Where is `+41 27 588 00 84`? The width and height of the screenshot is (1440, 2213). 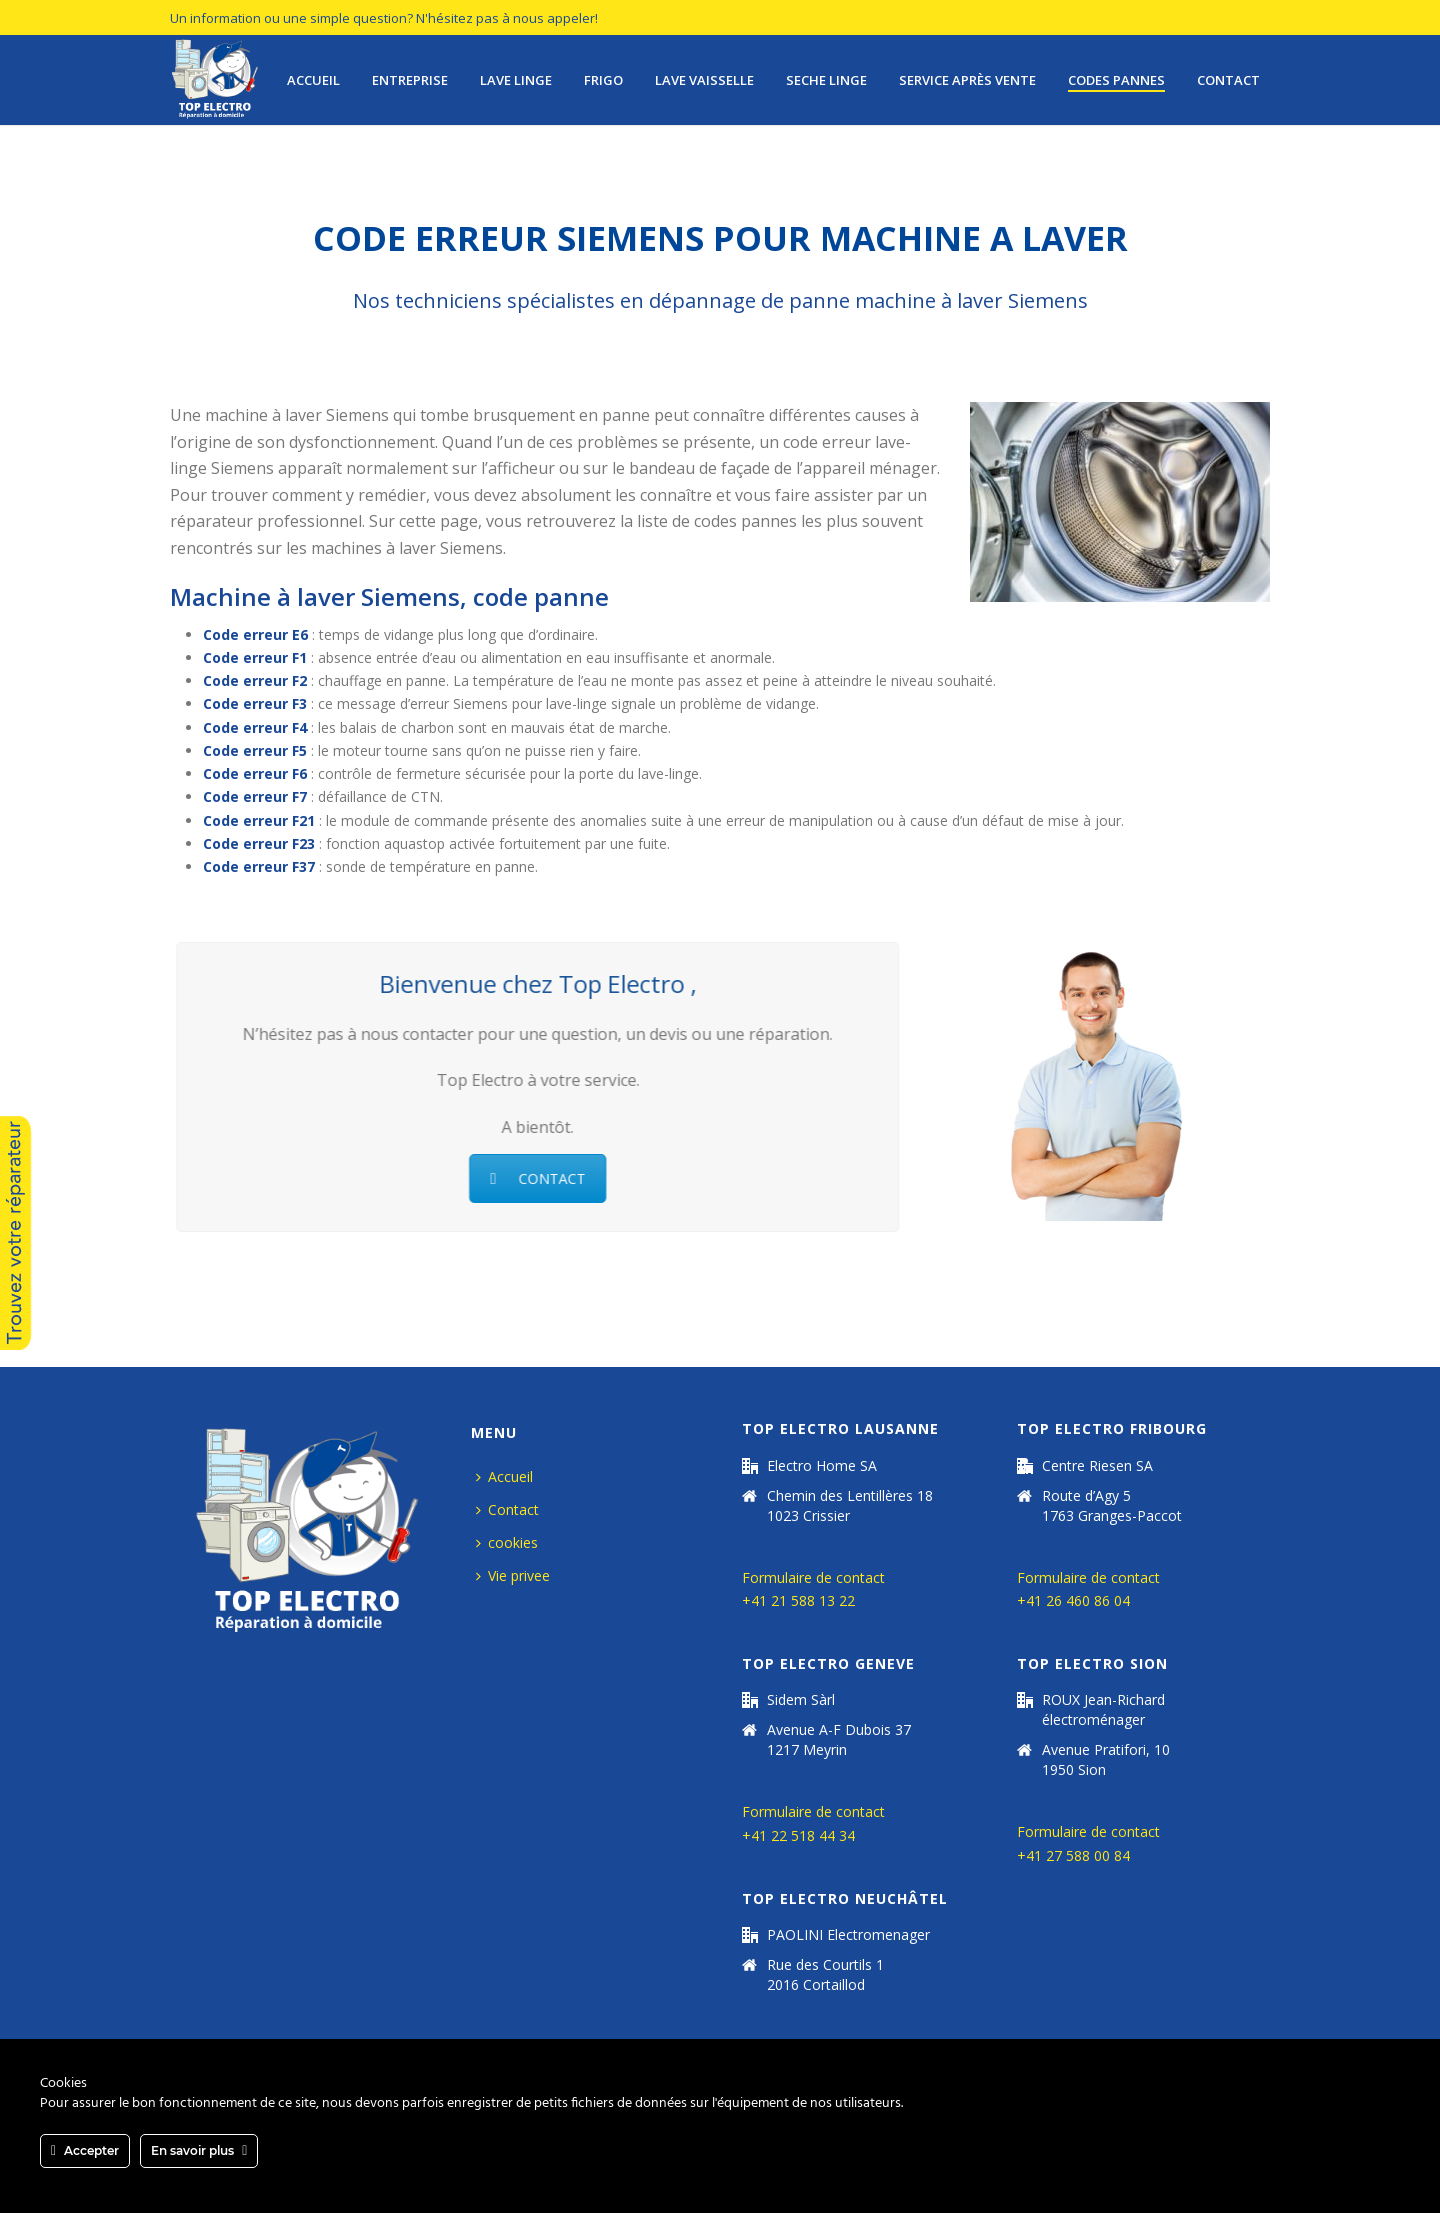
+41 27 588 00 84 is located at coordinates (1073, 1855).